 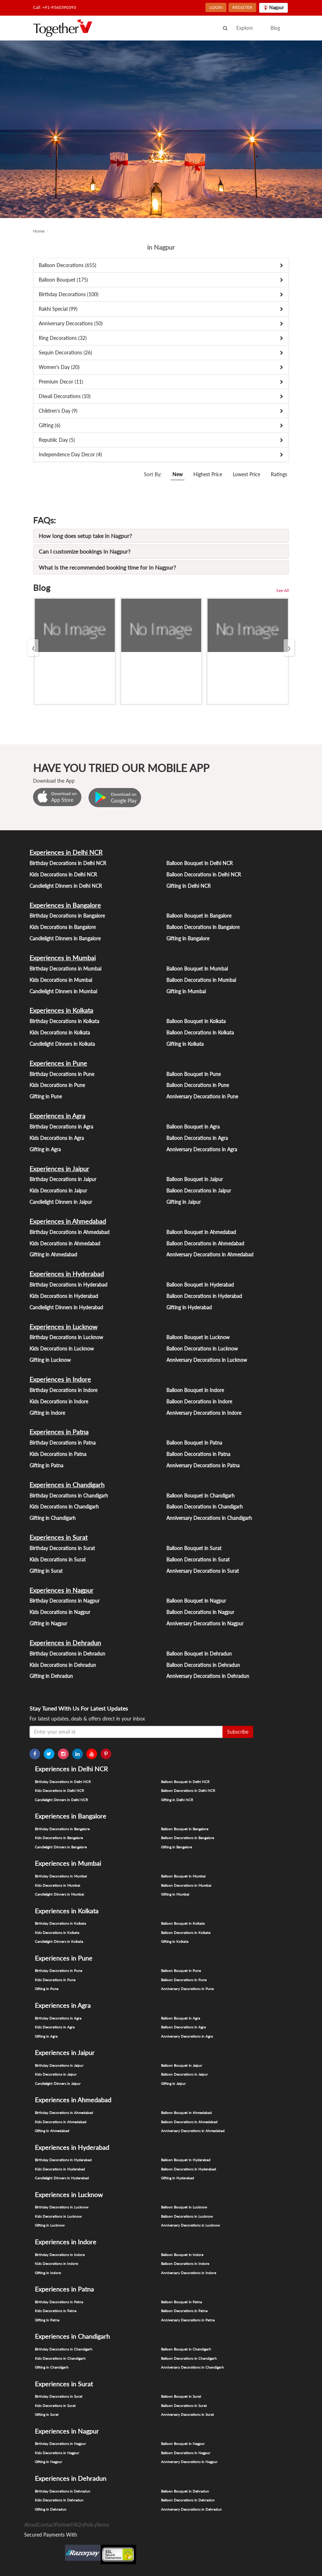 What do you see at coordinates (177, 474) in the screenshot?
I see `New` at bounding box center [177, 474].